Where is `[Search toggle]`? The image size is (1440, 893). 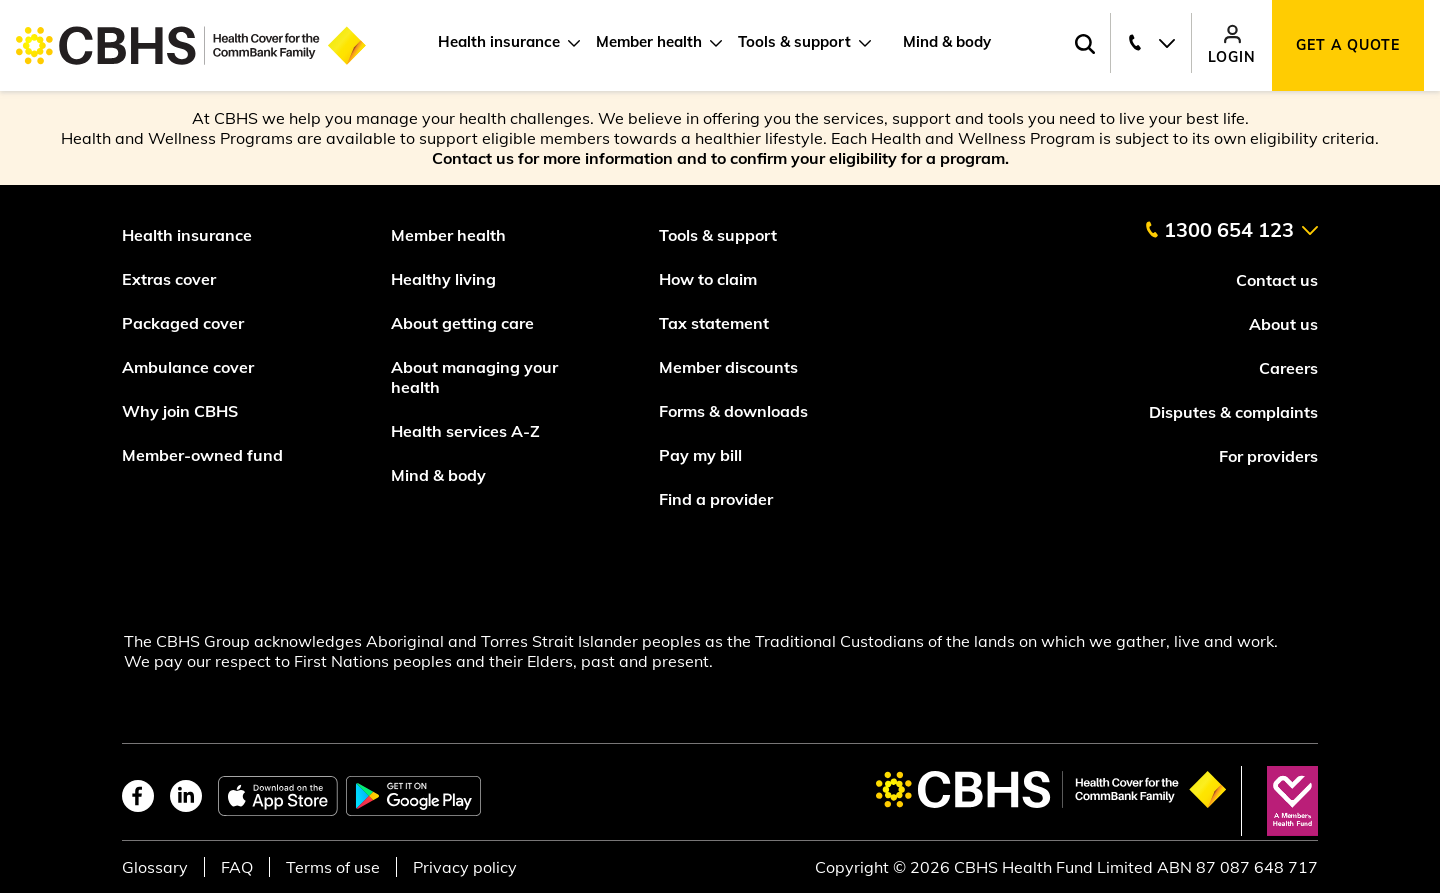
[Search toggle] is located at coordinates (1084, 45).